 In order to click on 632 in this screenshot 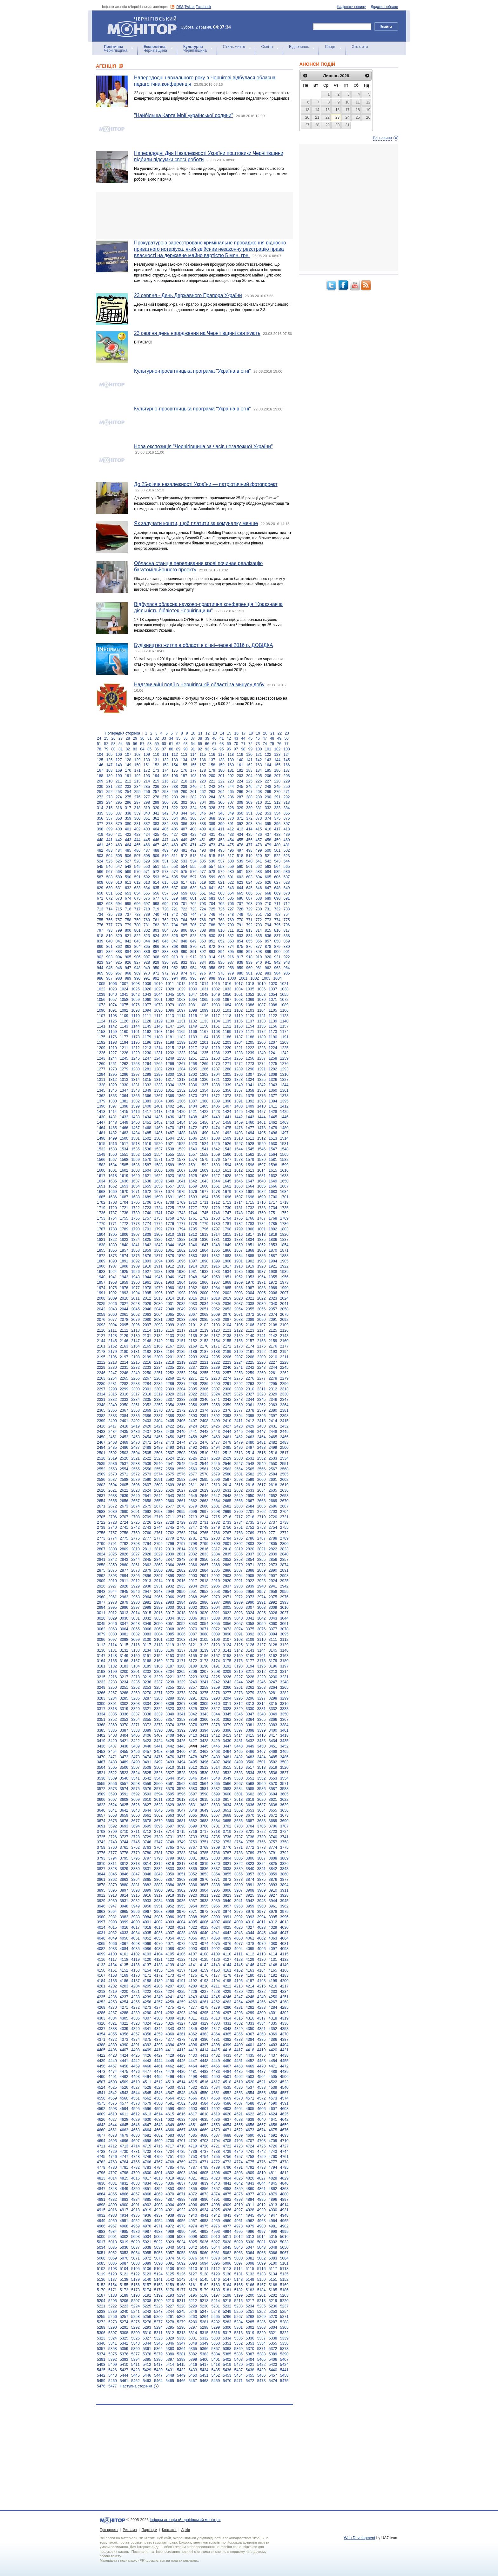, I will do `click(128, 888)`.